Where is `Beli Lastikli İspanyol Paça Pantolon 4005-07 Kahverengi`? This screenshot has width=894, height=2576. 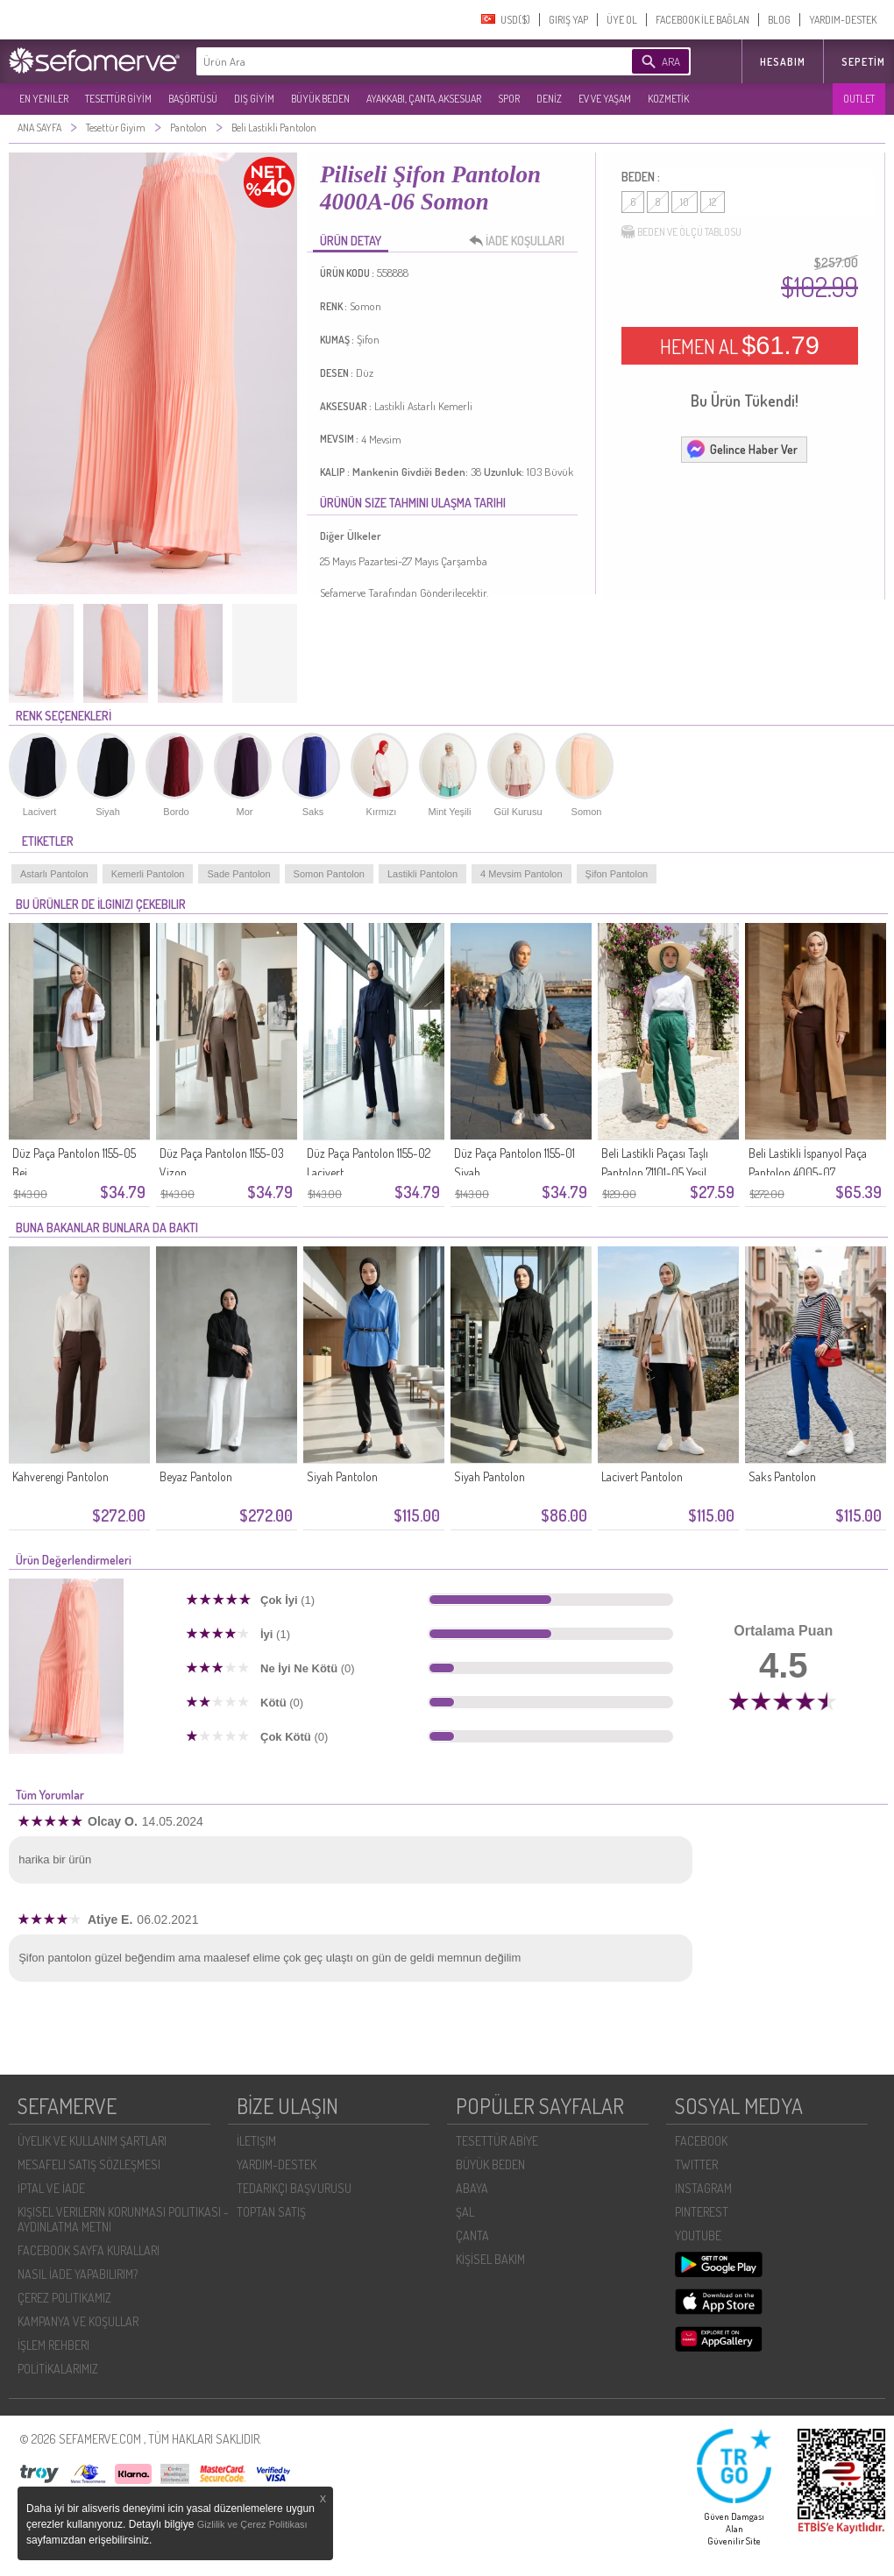
Beli Lastikli İspanyol Paça Pantolon 4005-07 Kahverengi is located at coordinates (808, 1172).